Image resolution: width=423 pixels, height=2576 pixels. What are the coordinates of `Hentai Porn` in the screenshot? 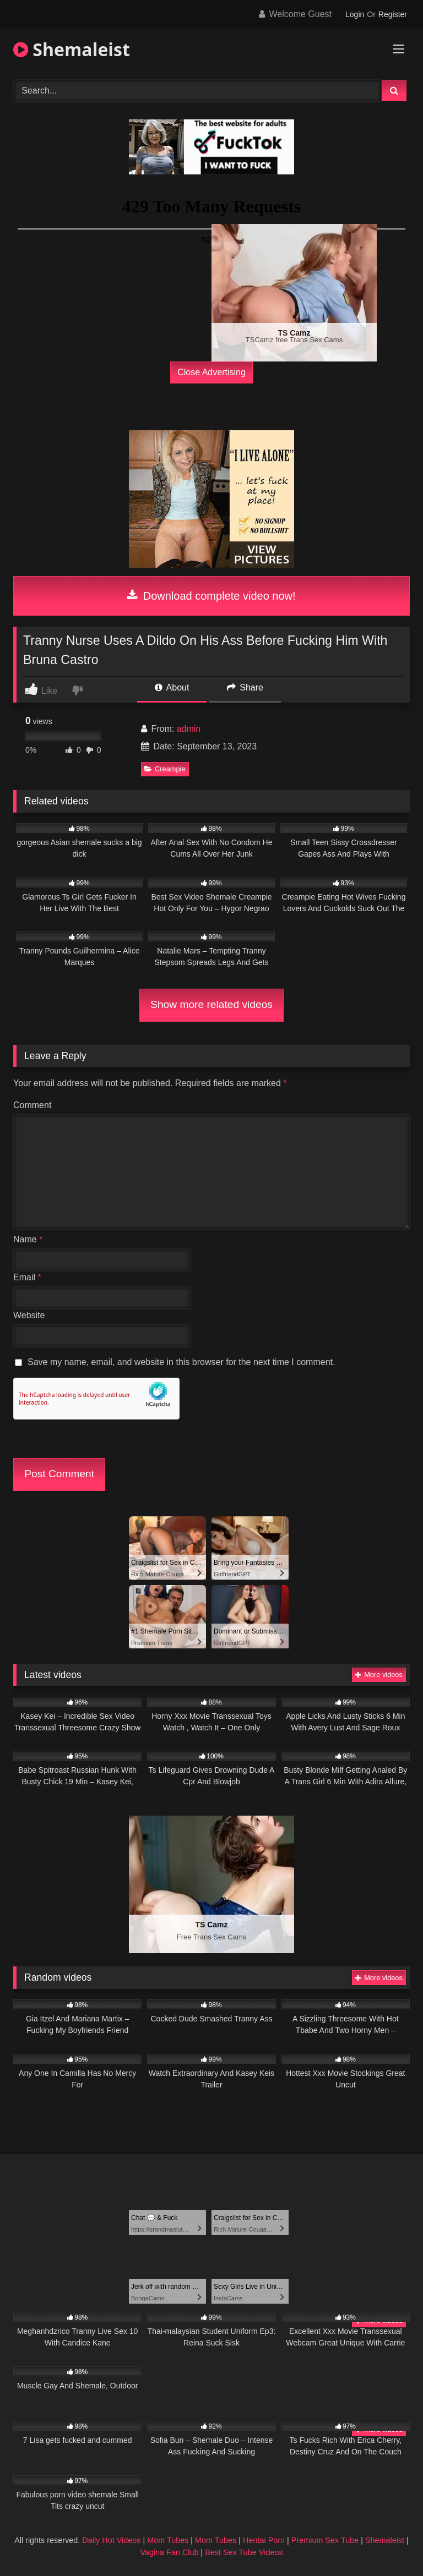 It's located at (264, 2540).